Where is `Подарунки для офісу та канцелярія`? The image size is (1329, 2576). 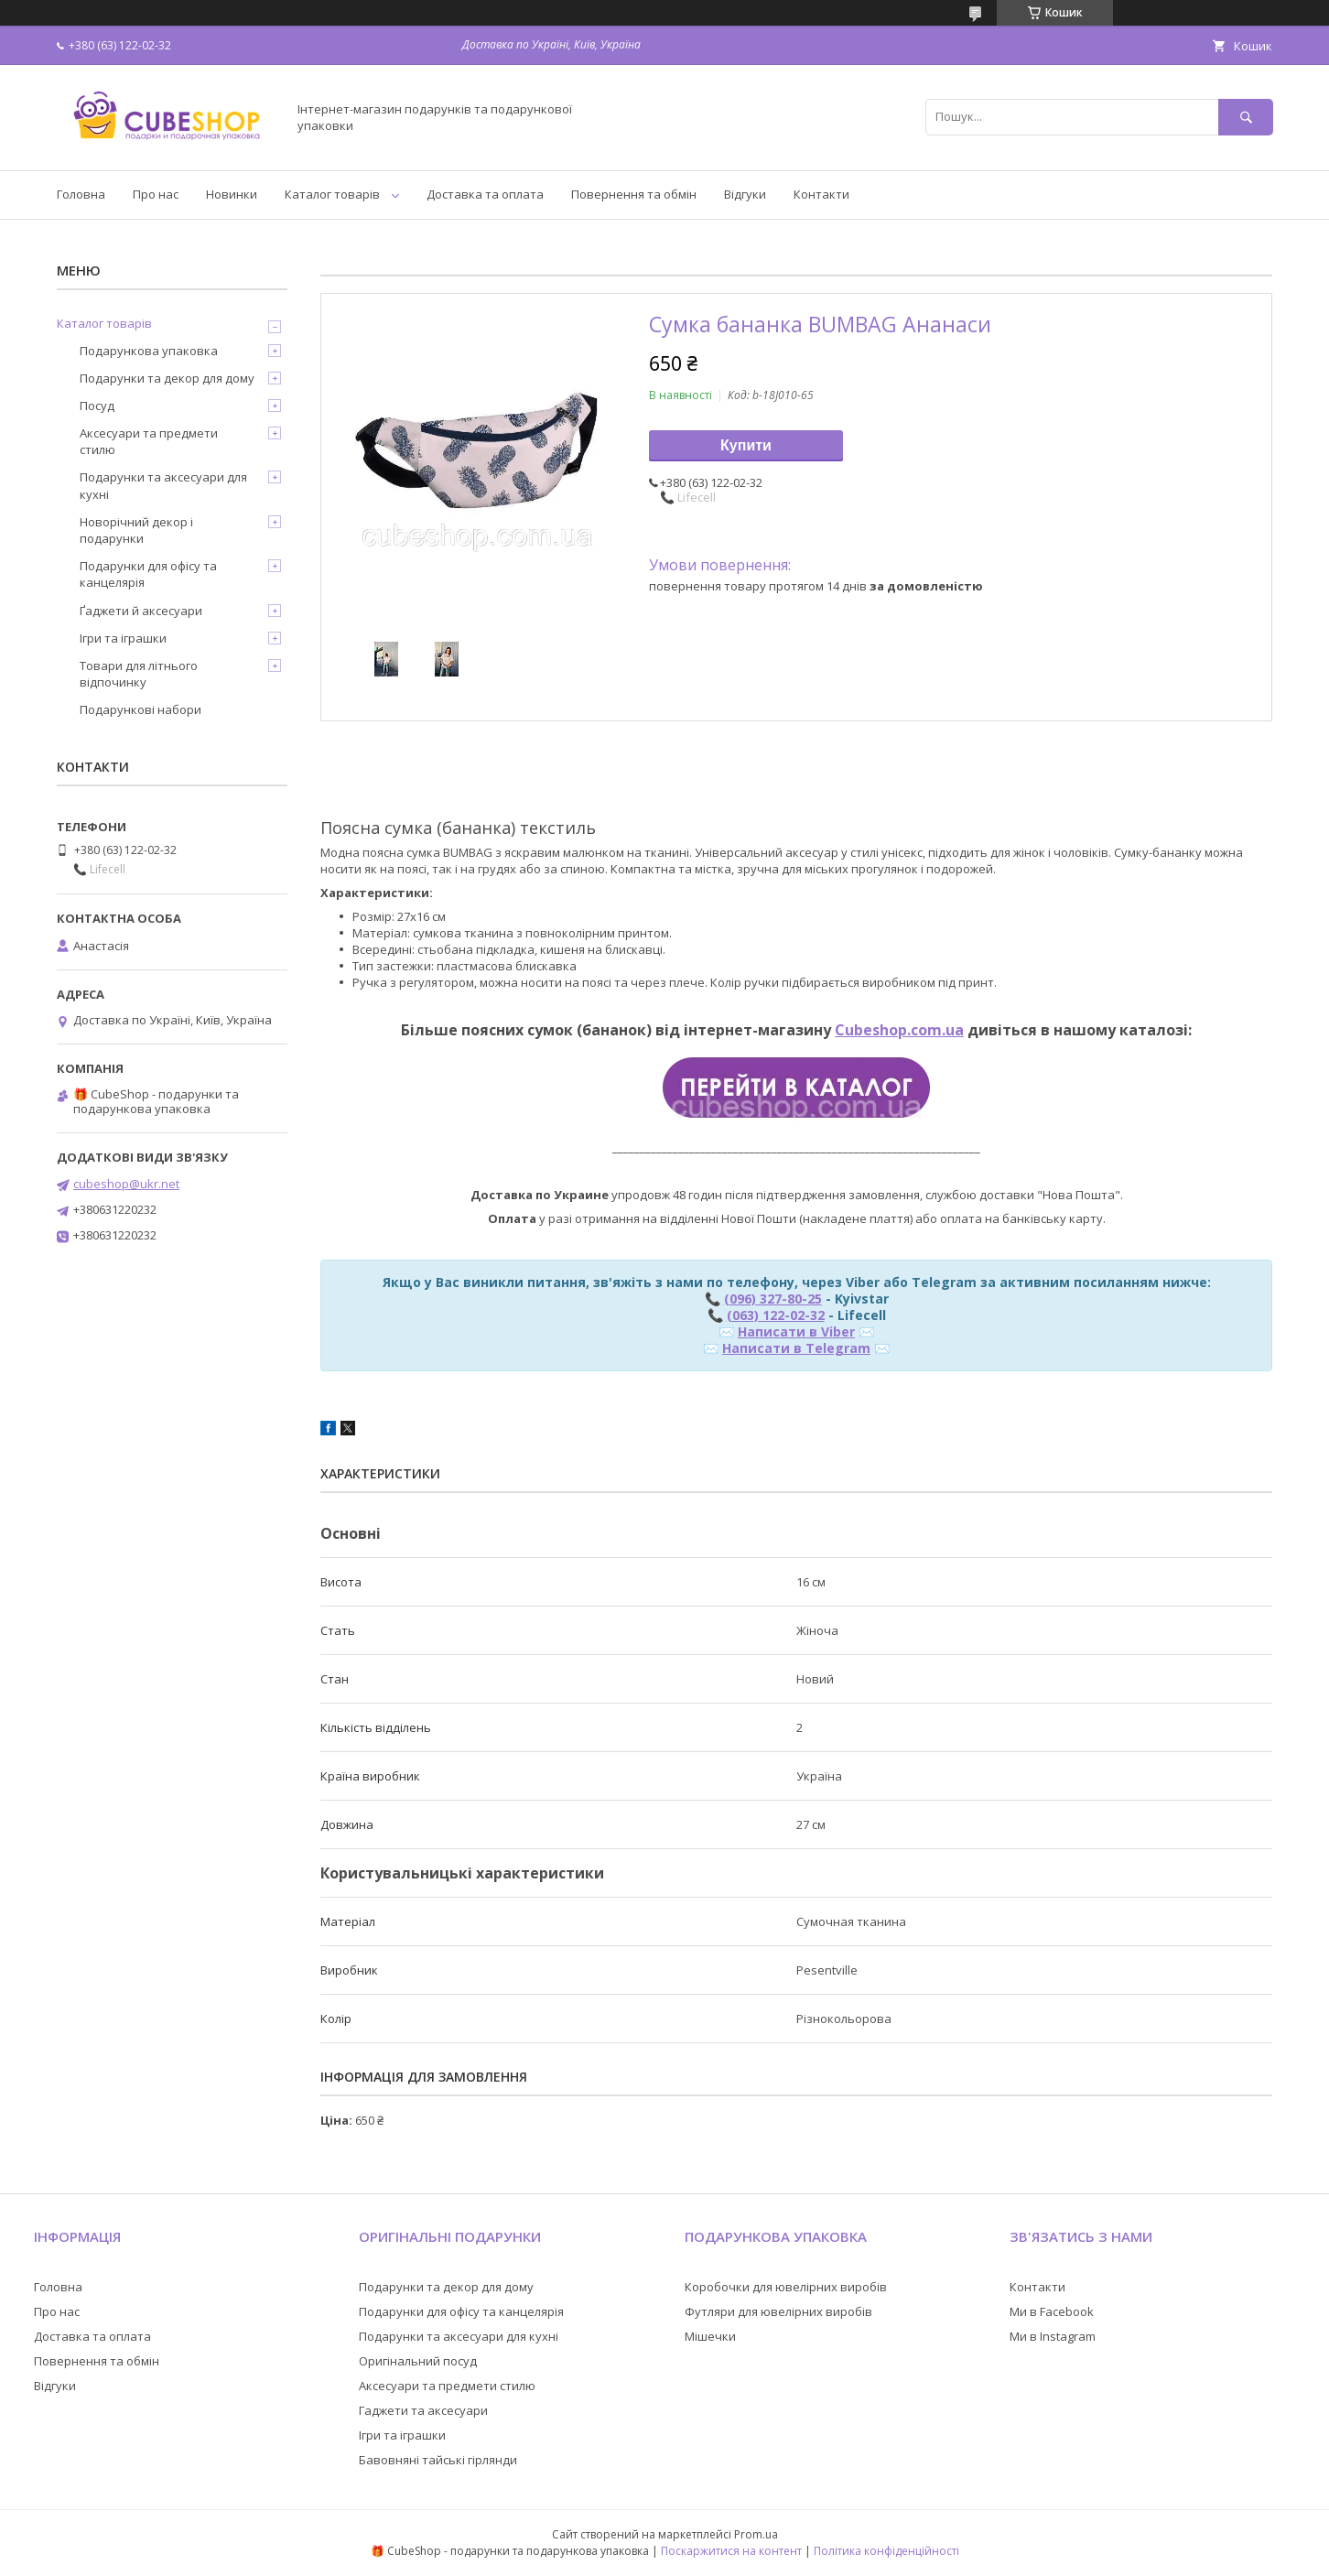 Подарунки для офісу та канцелярія is located at coordinates (148, 573).